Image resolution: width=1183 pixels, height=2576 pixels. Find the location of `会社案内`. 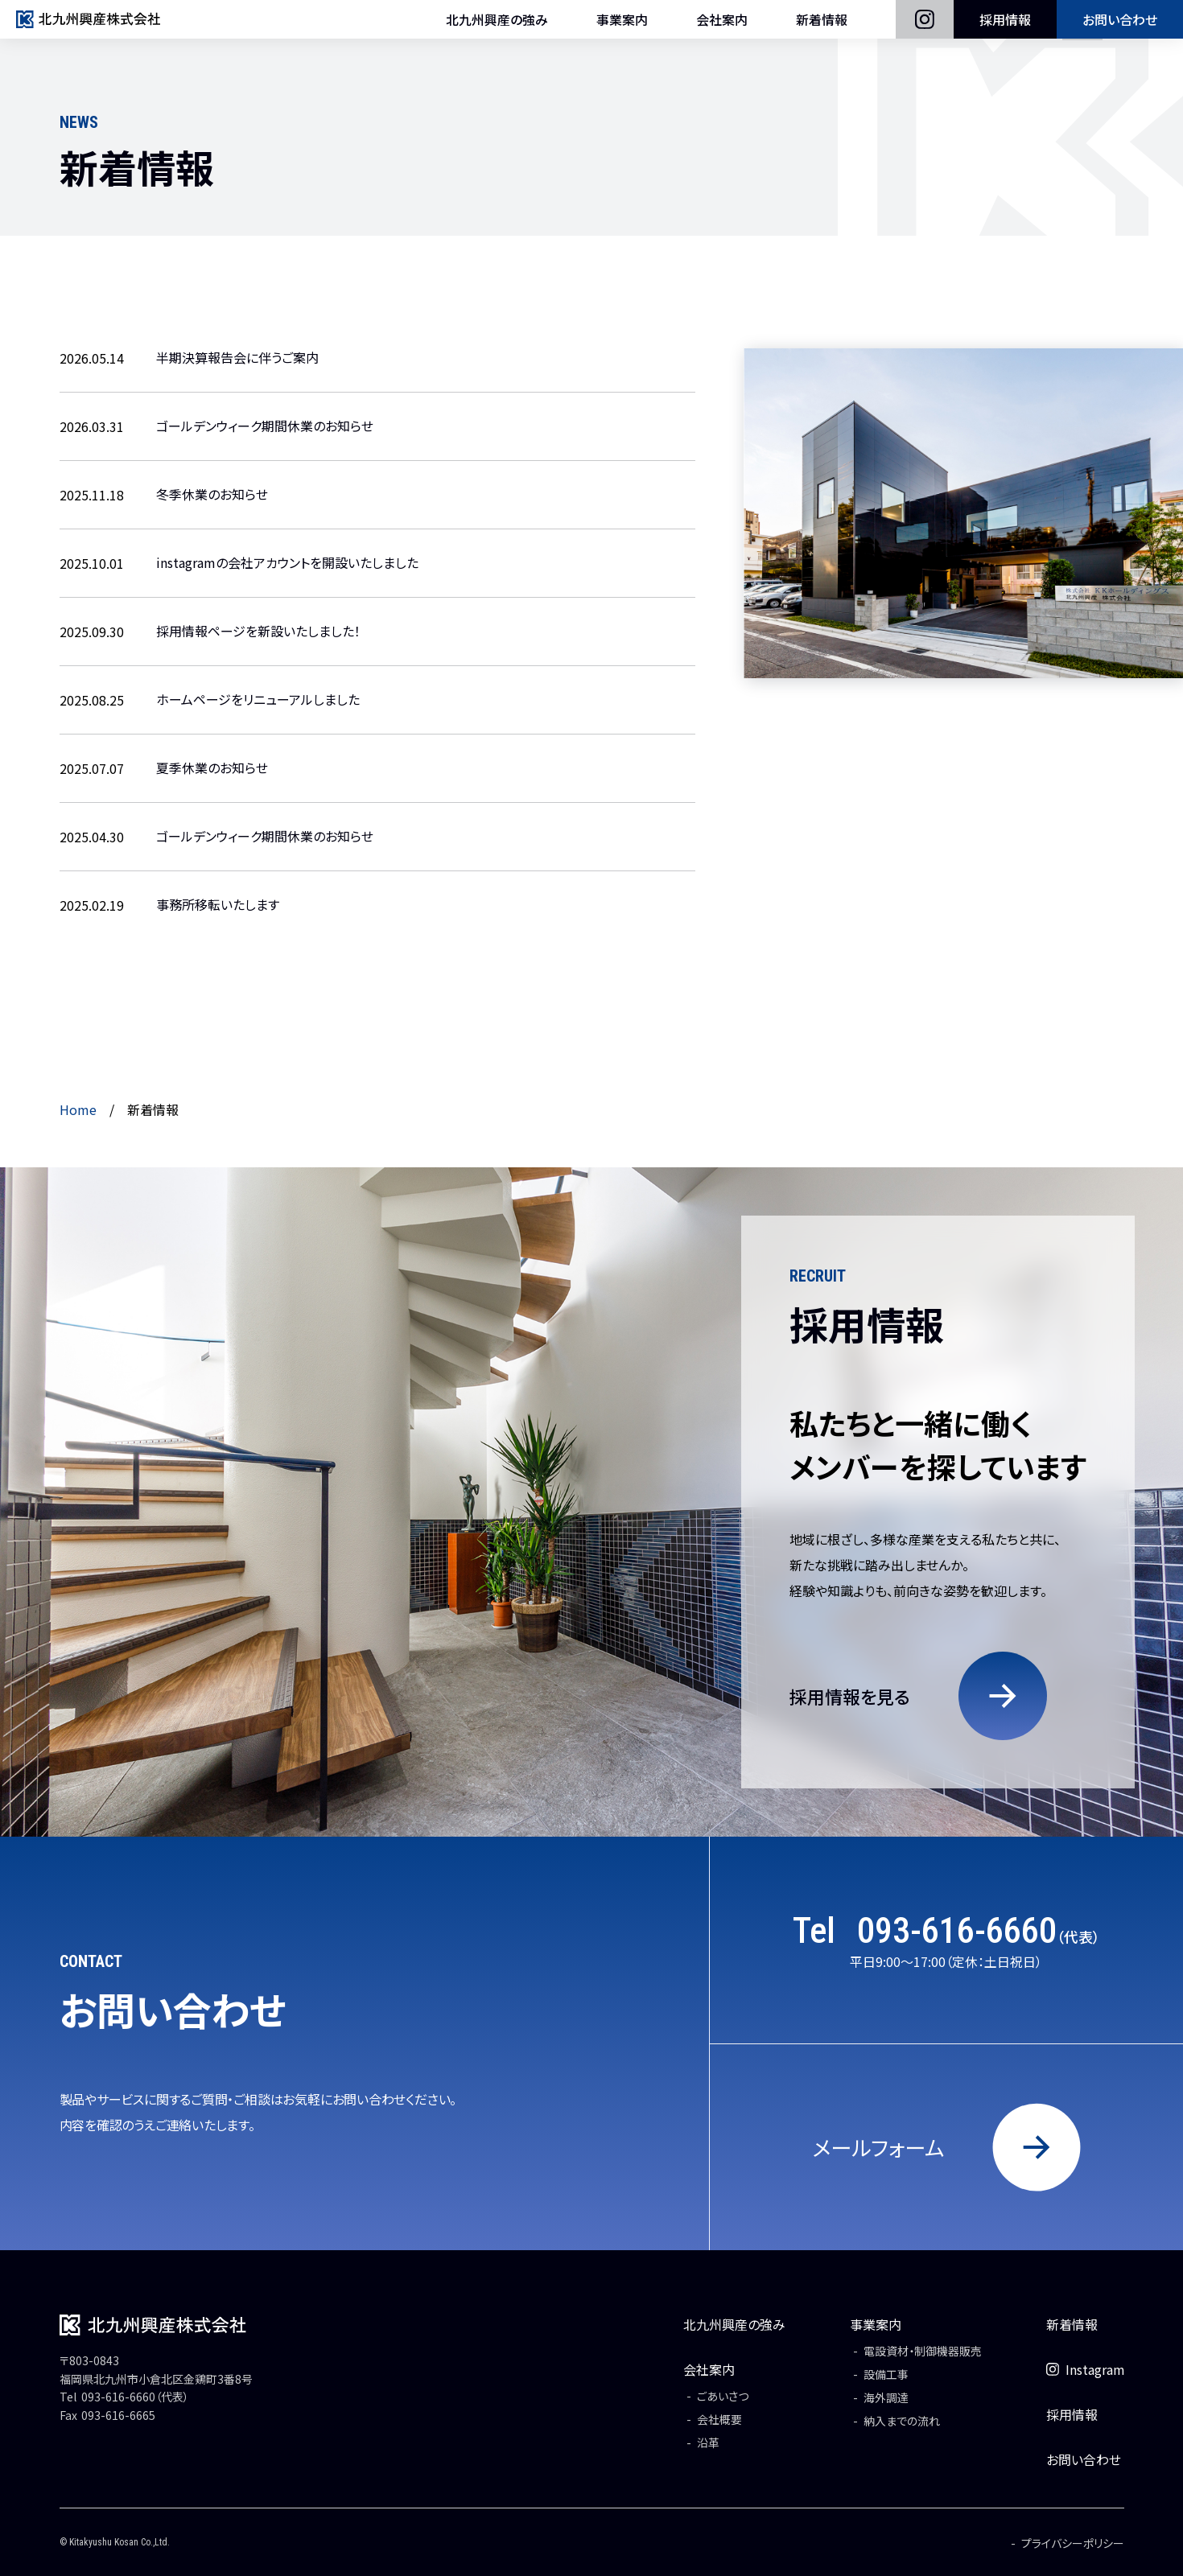

会社案内 is located at coordinates (722, 28).